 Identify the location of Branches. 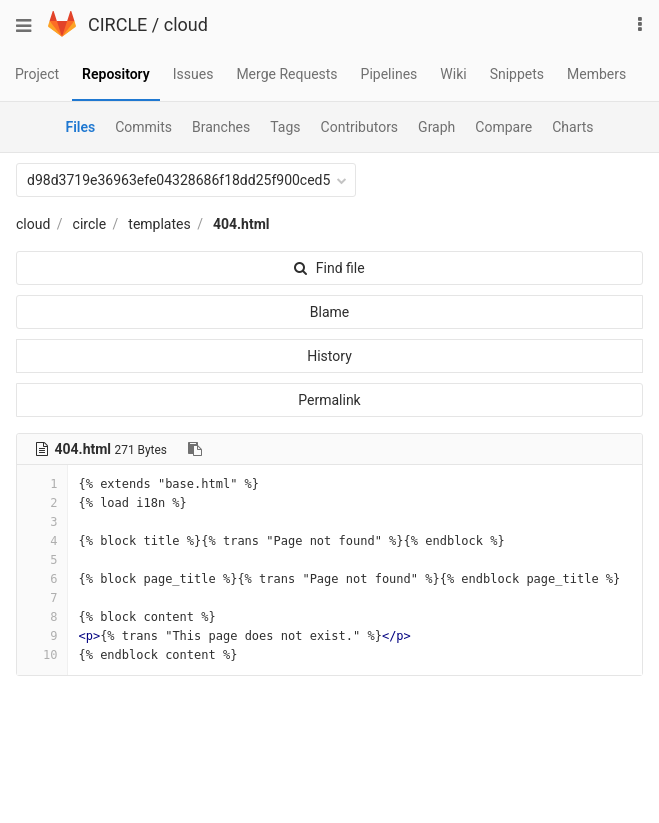
(221, 127).